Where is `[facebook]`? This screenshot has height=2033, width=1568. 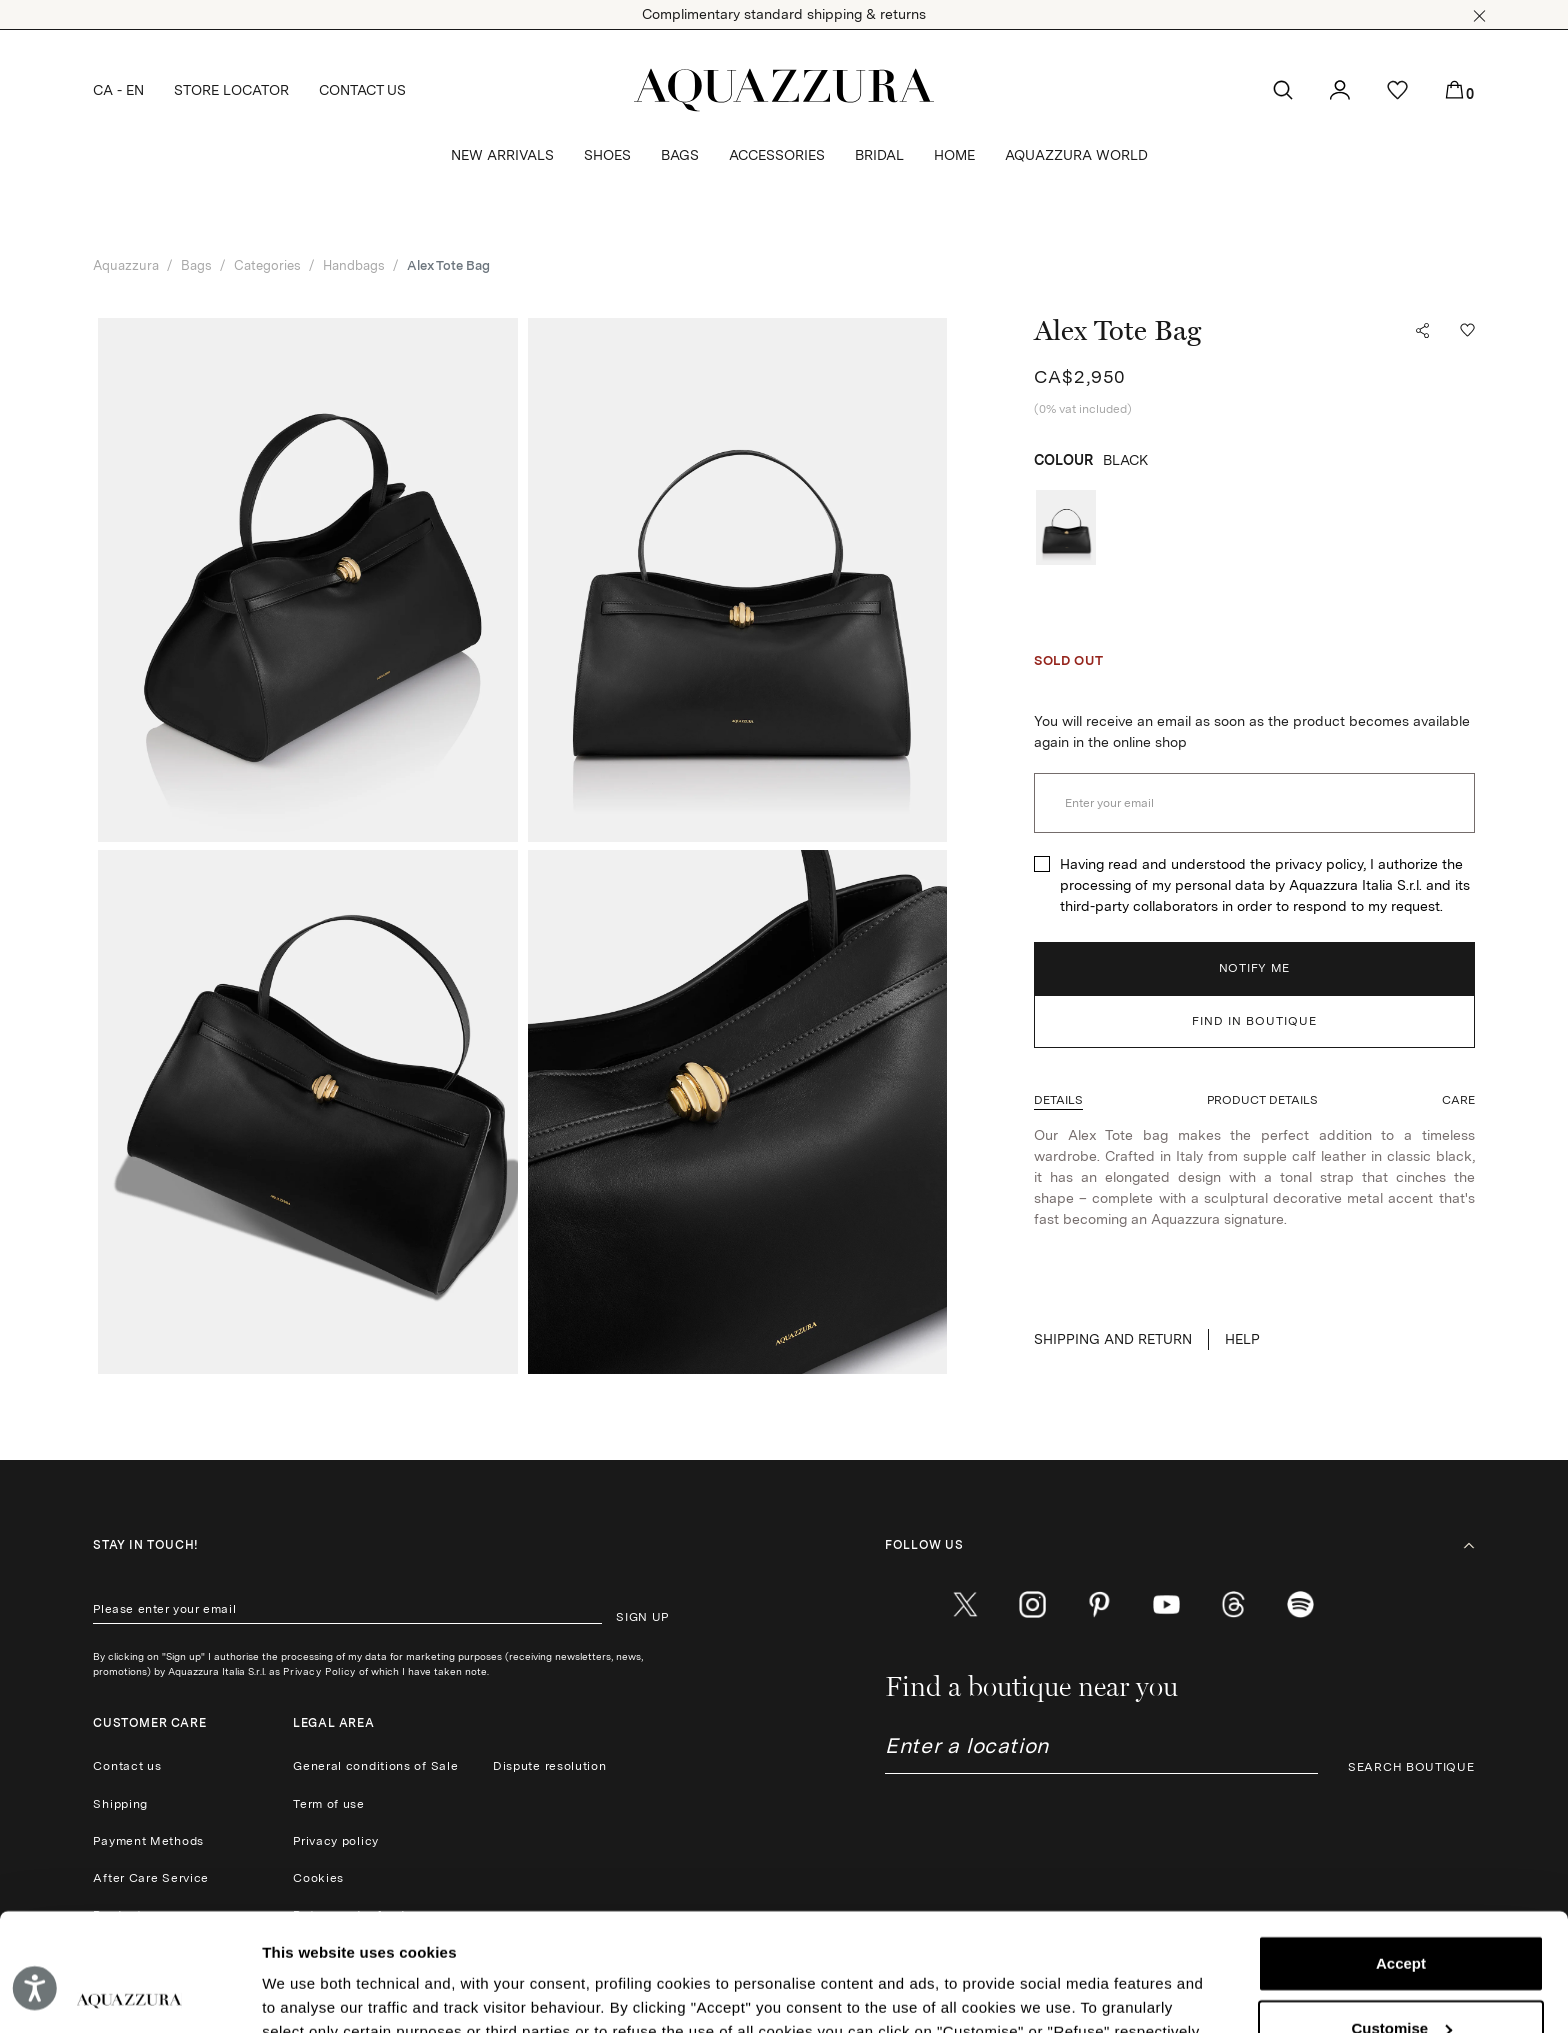
[facebook] is located at coordinates (898, 1604).